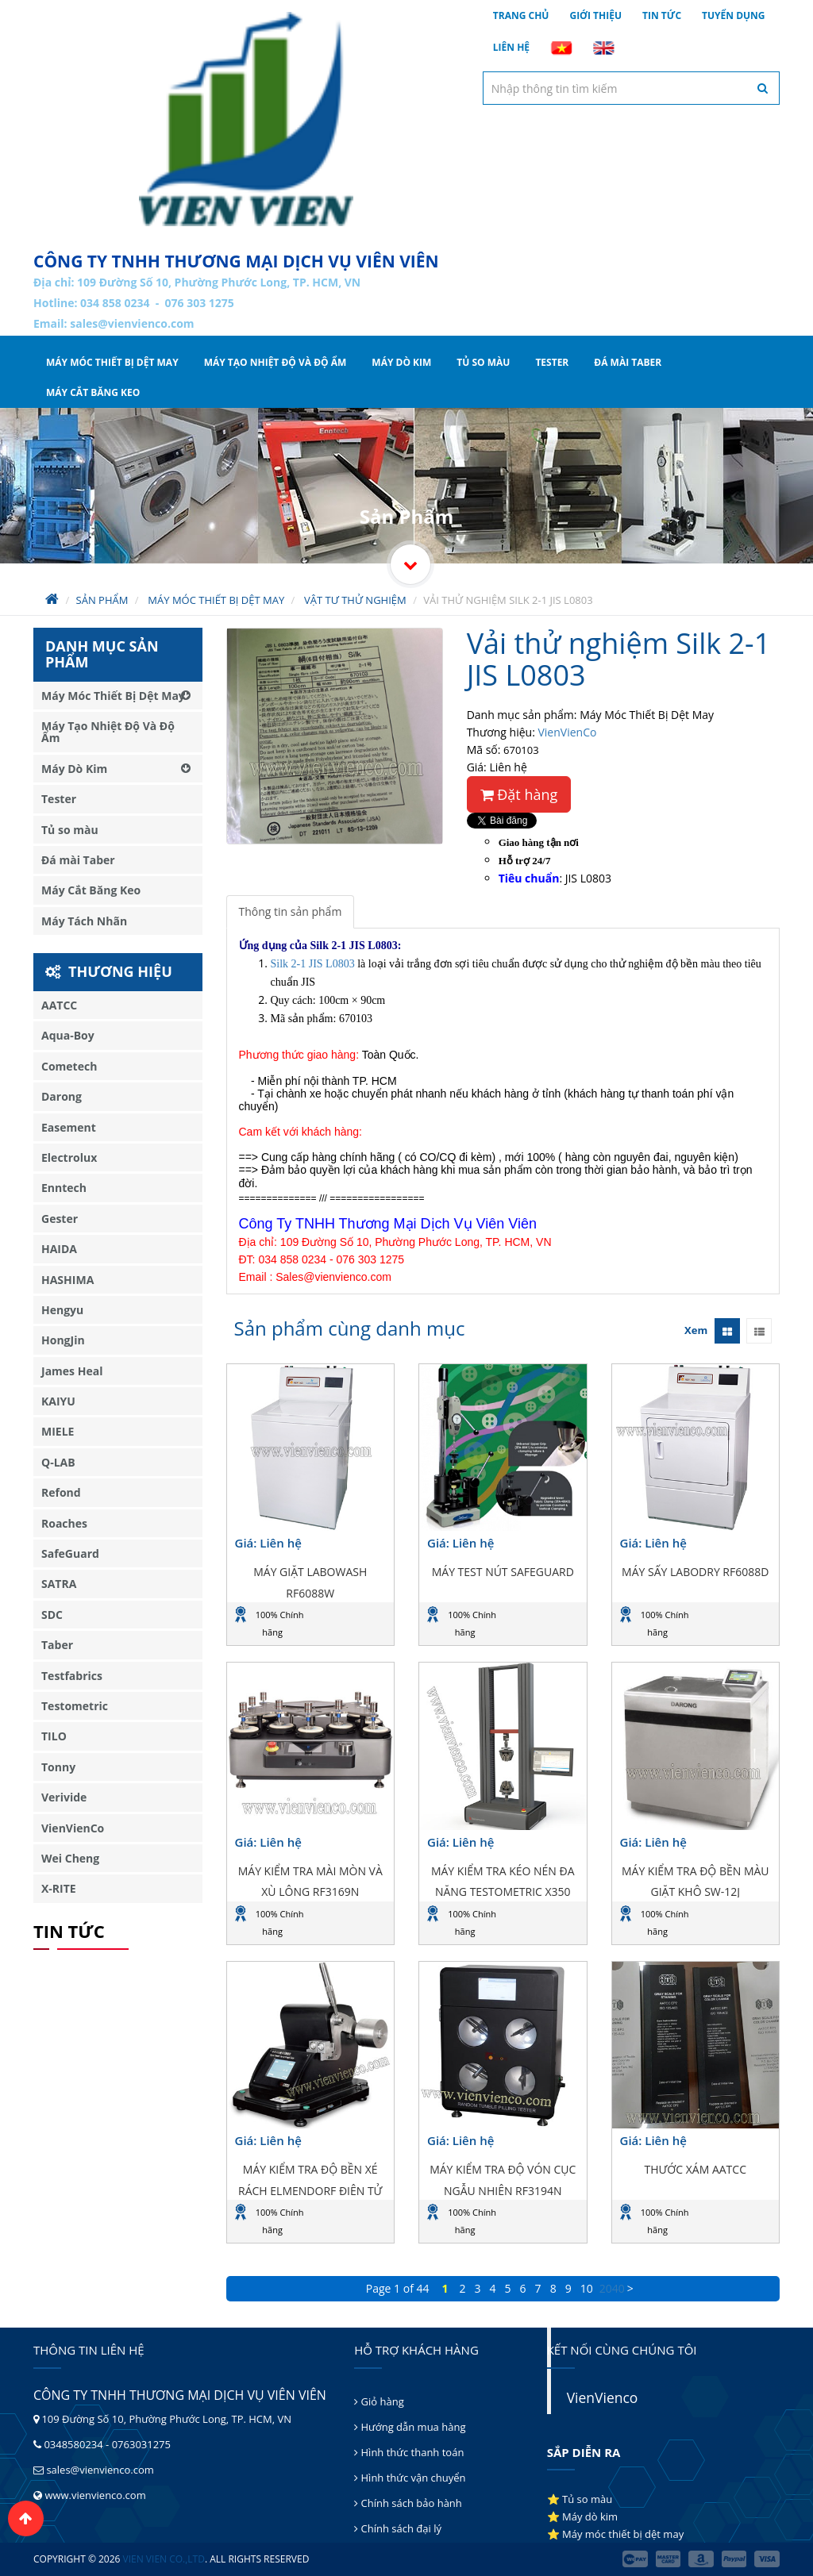 Image resolution: width=813 pixels, height=2576 pixels. I want to click on Thông tin sản phẩm, so click(290, 911).